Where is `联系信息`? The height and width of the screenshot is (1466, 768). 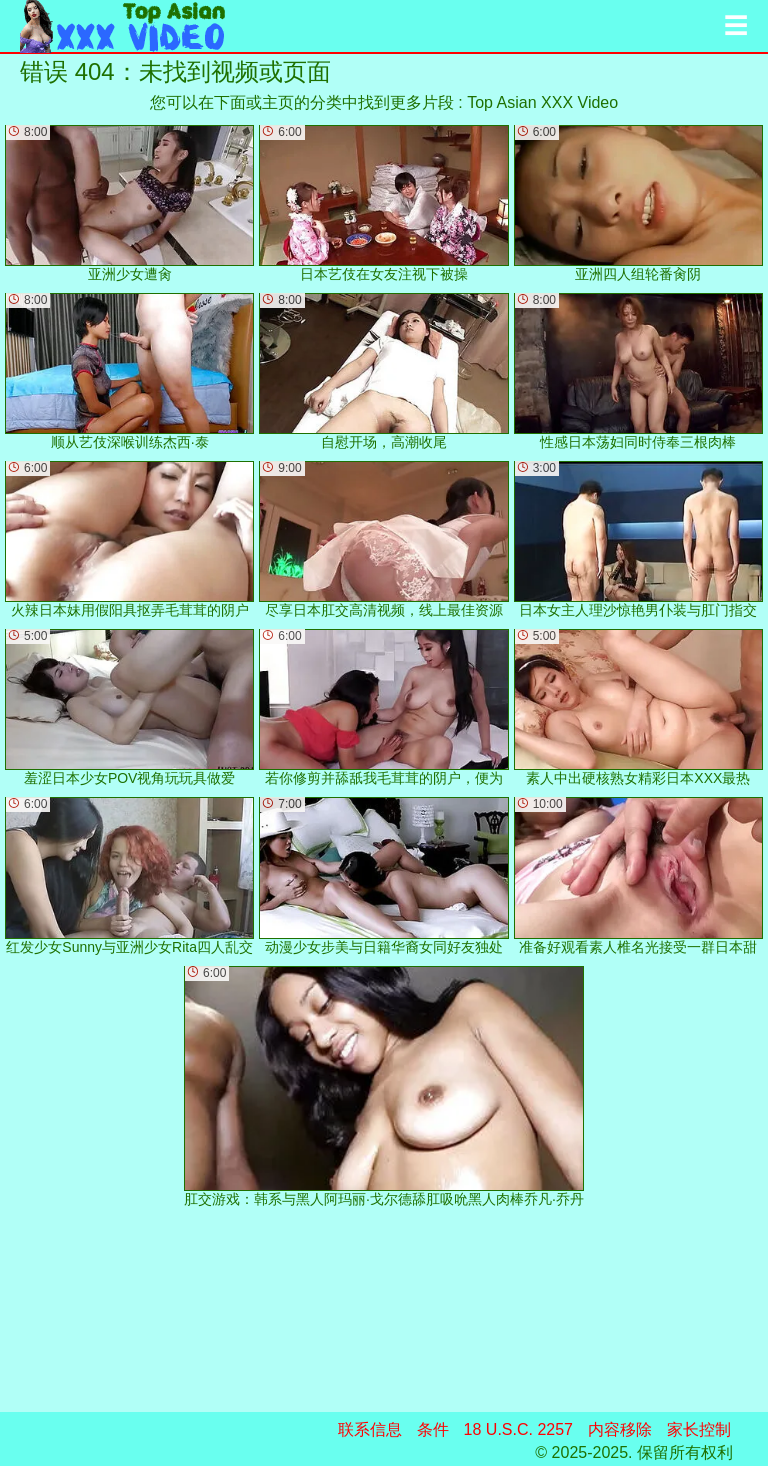
联系信息 is located at coordinates (370, 1429).